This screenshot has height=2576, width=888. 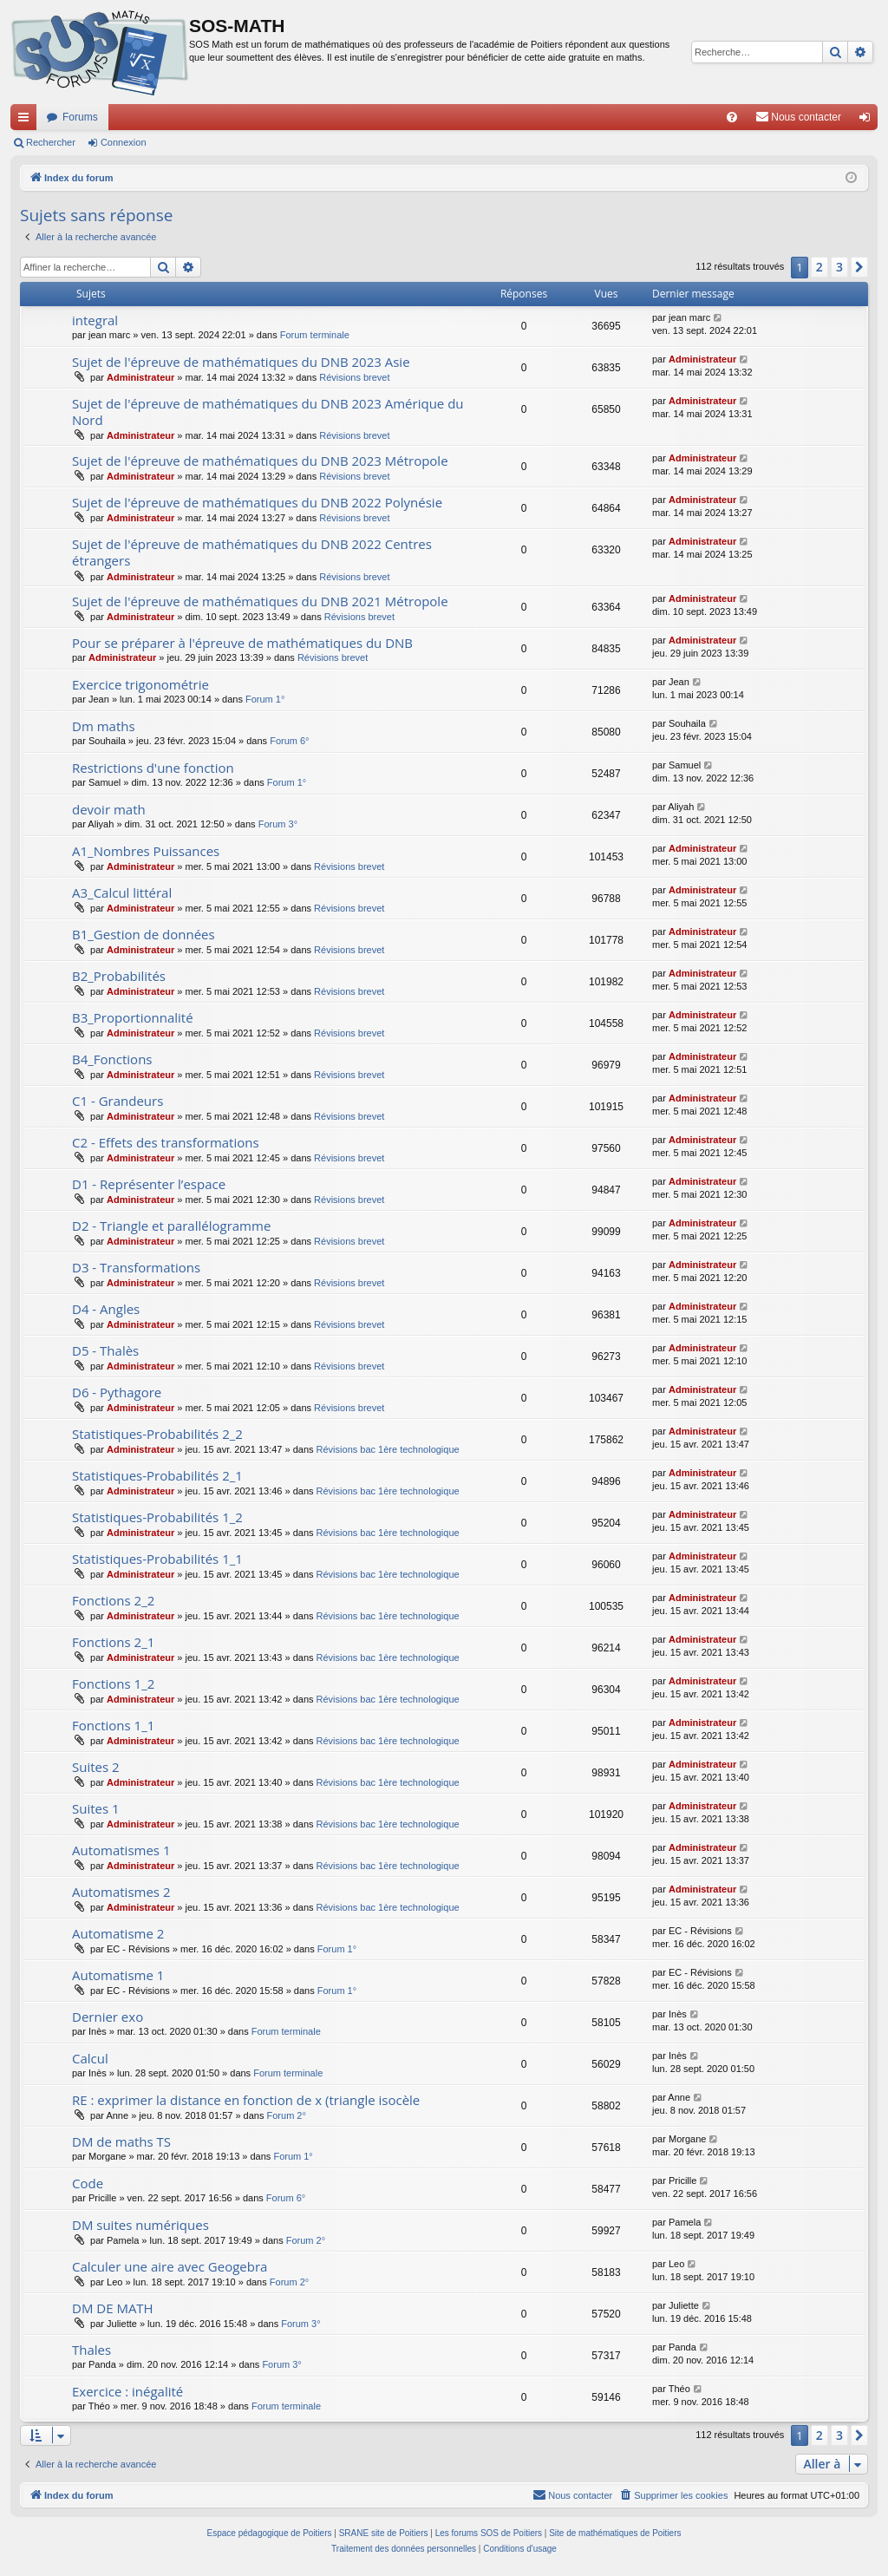 What do you see at coordinates (122, 892) in the screenshot?
I see `A3_Calcul littéral` at bounding box center [122, 892].